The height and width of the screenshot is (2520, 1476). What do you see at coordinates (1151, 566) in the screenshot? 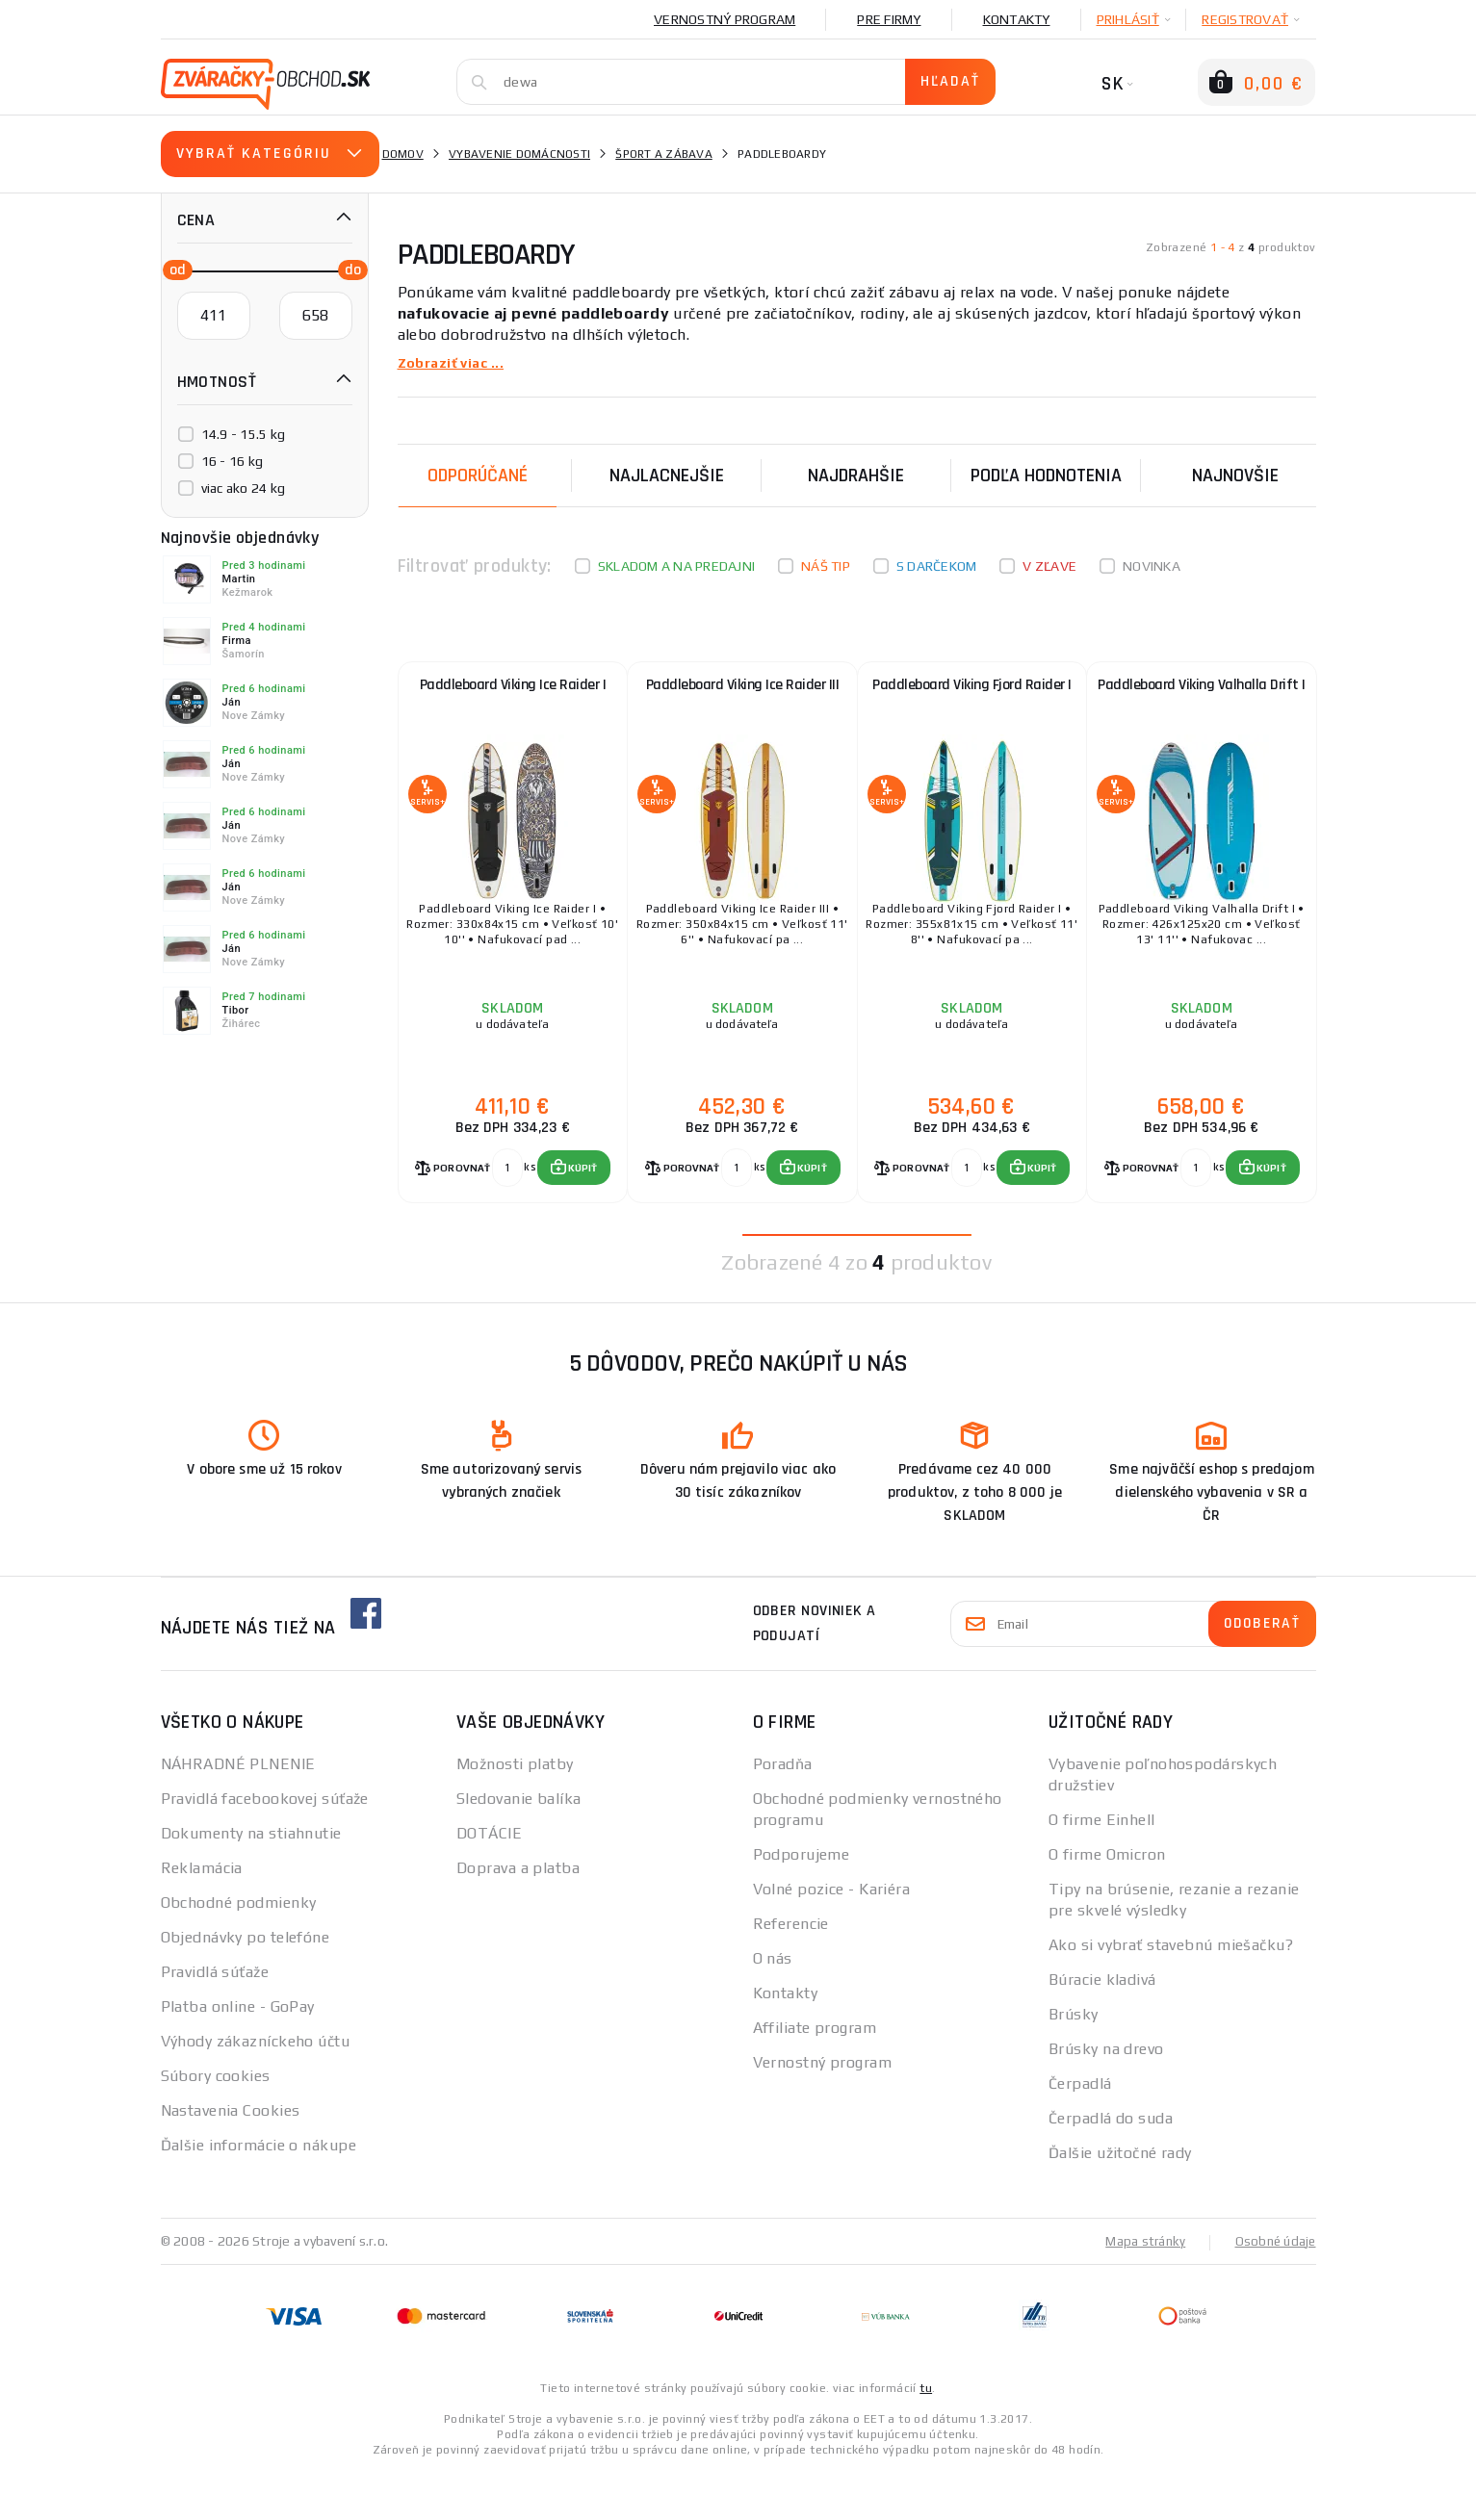
I see `Novinka` at bounding box center [1151, 566].